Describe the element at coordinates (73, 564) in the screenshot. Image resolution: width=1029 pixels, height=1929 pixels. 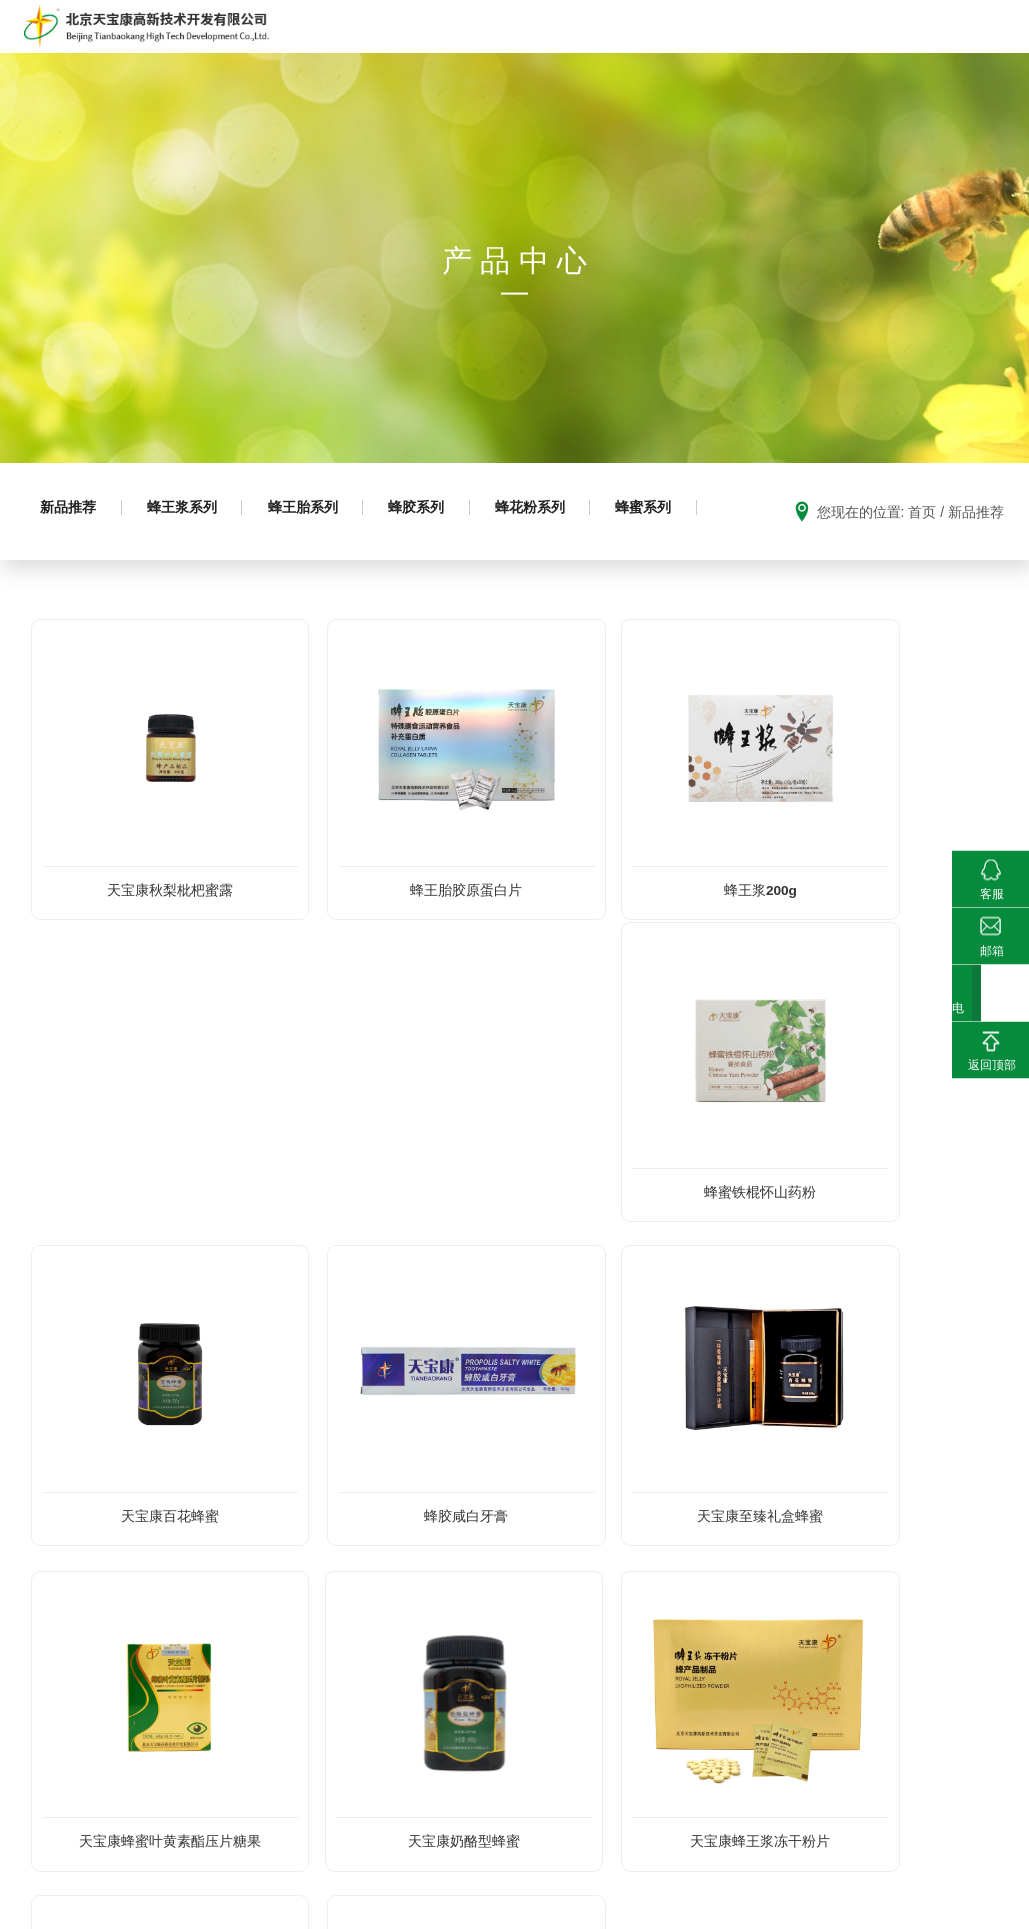
I see `新品推荐` at that location.